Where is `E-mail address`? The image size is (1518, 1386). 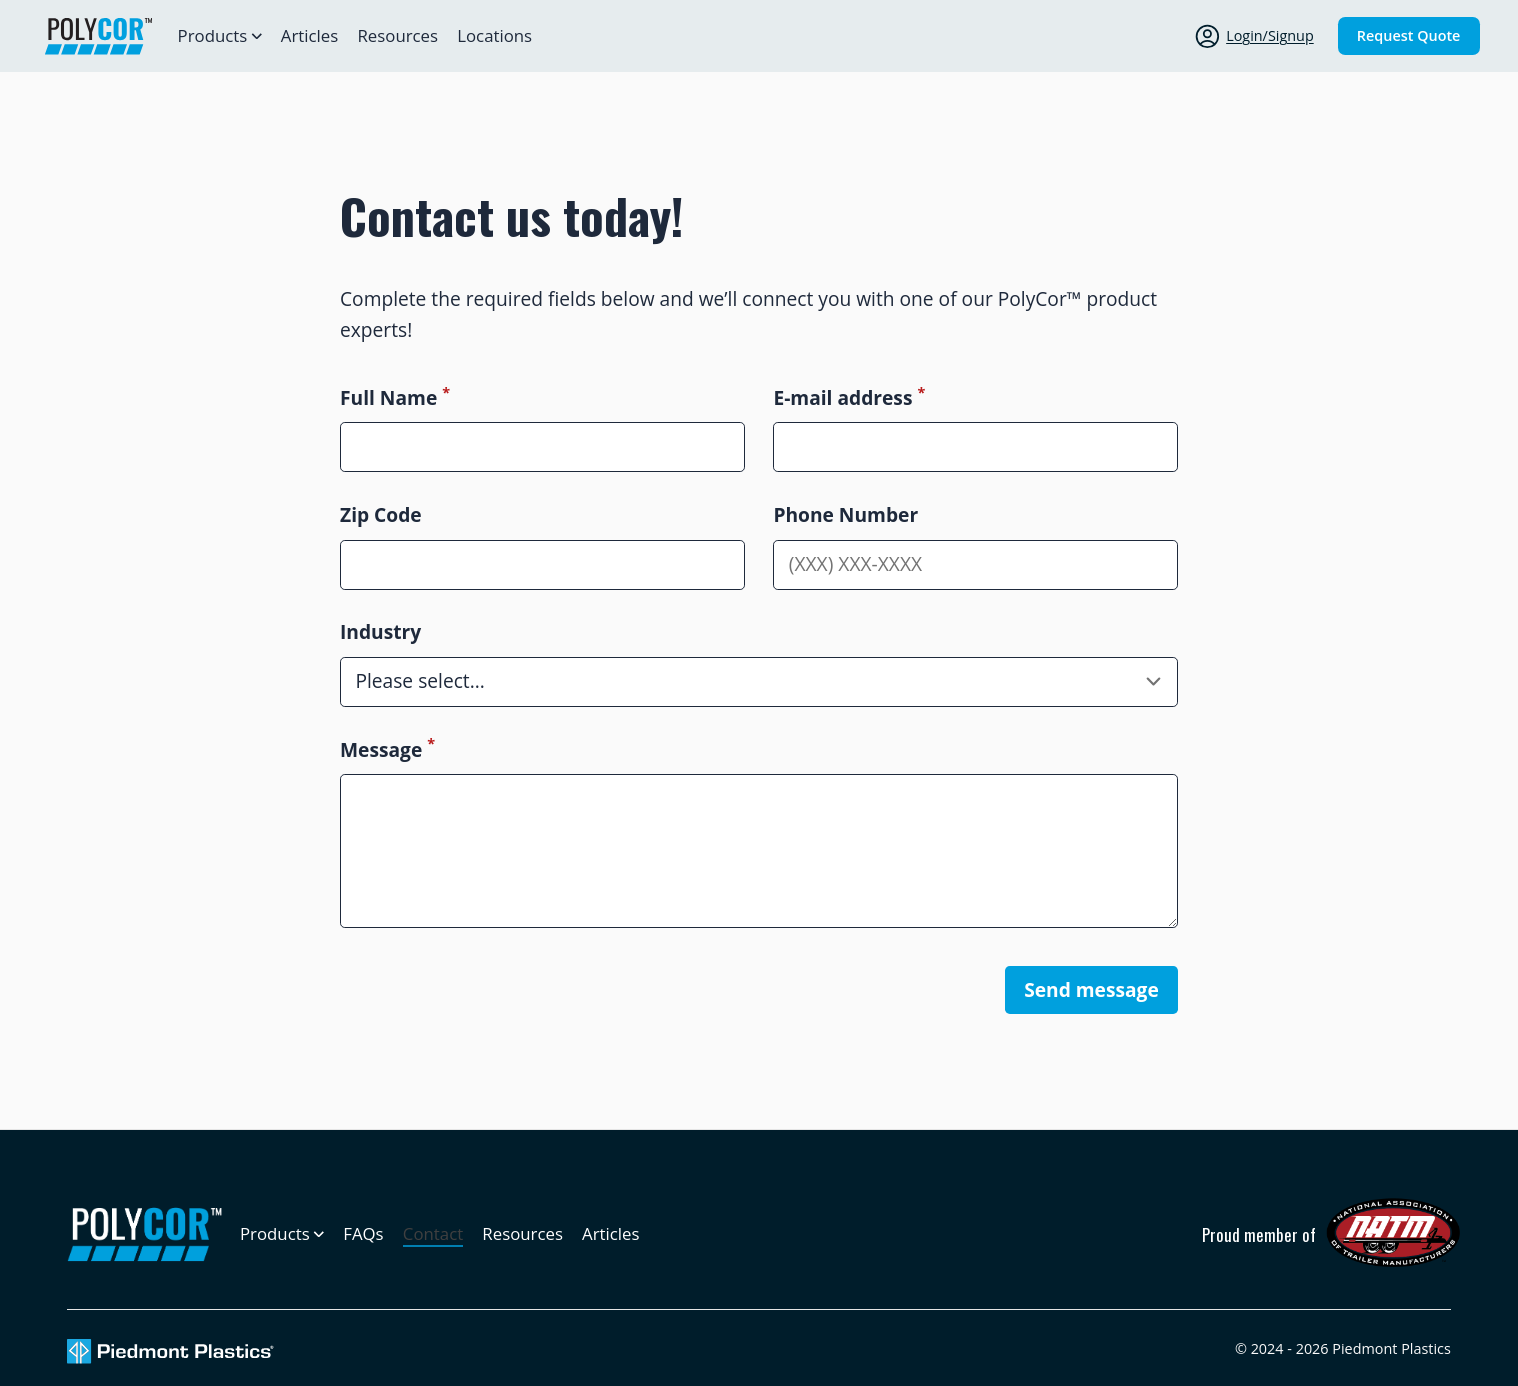
E-mail address is located at coordinates (849, 397).